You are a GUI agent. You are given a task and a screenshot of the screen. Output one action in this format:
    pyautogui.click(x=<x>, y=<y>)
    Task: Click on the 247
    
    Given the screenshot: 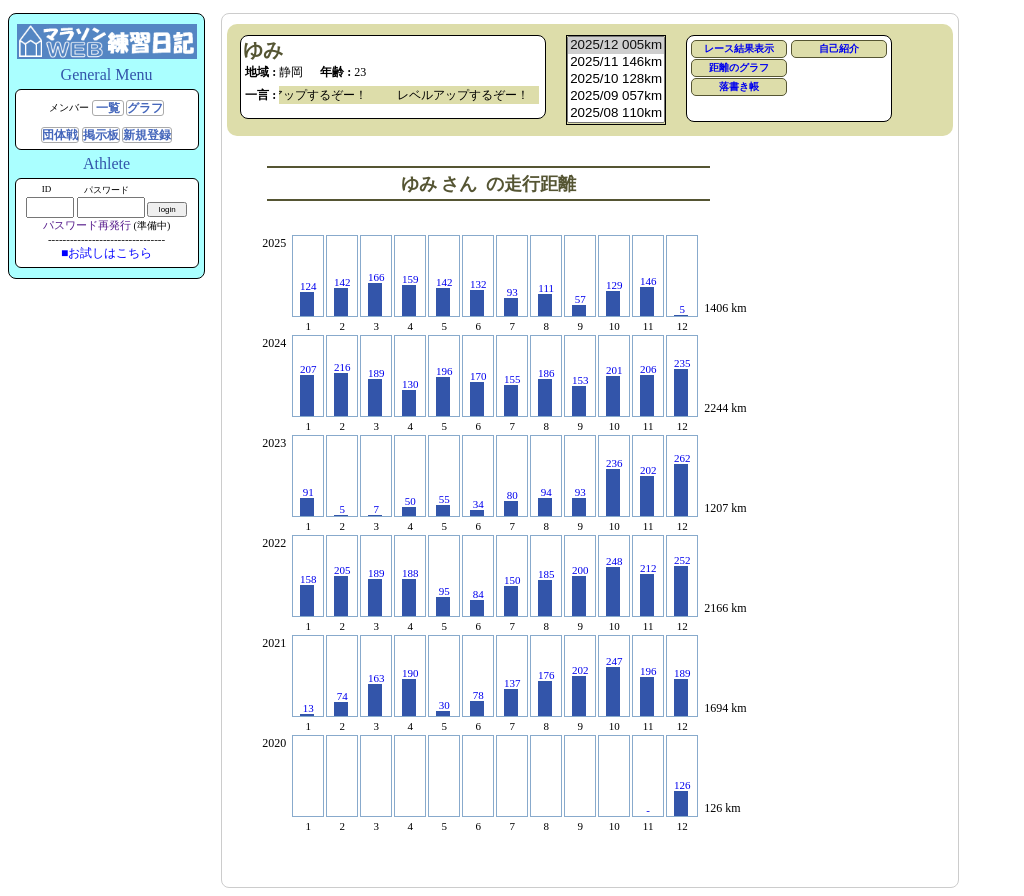 What is the action you would take?
    pyautogui.click(x=614, y=685)
    